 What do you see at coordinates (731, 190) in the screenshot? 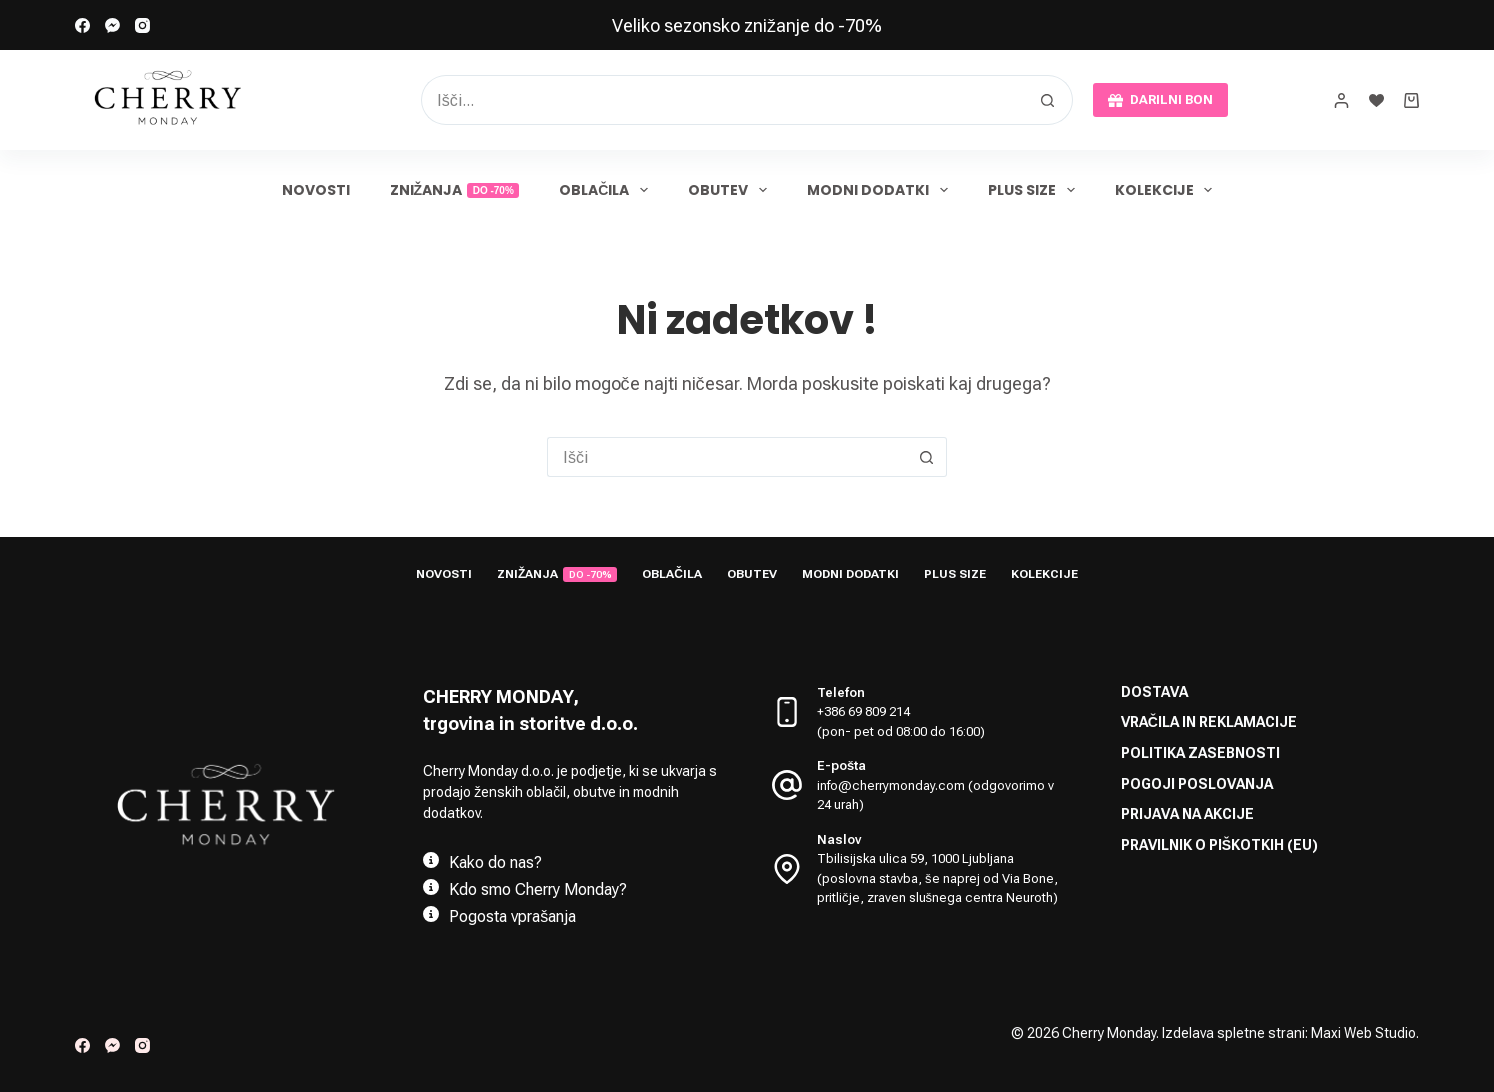
I see `Obutev` at bounding box center [731, 190].